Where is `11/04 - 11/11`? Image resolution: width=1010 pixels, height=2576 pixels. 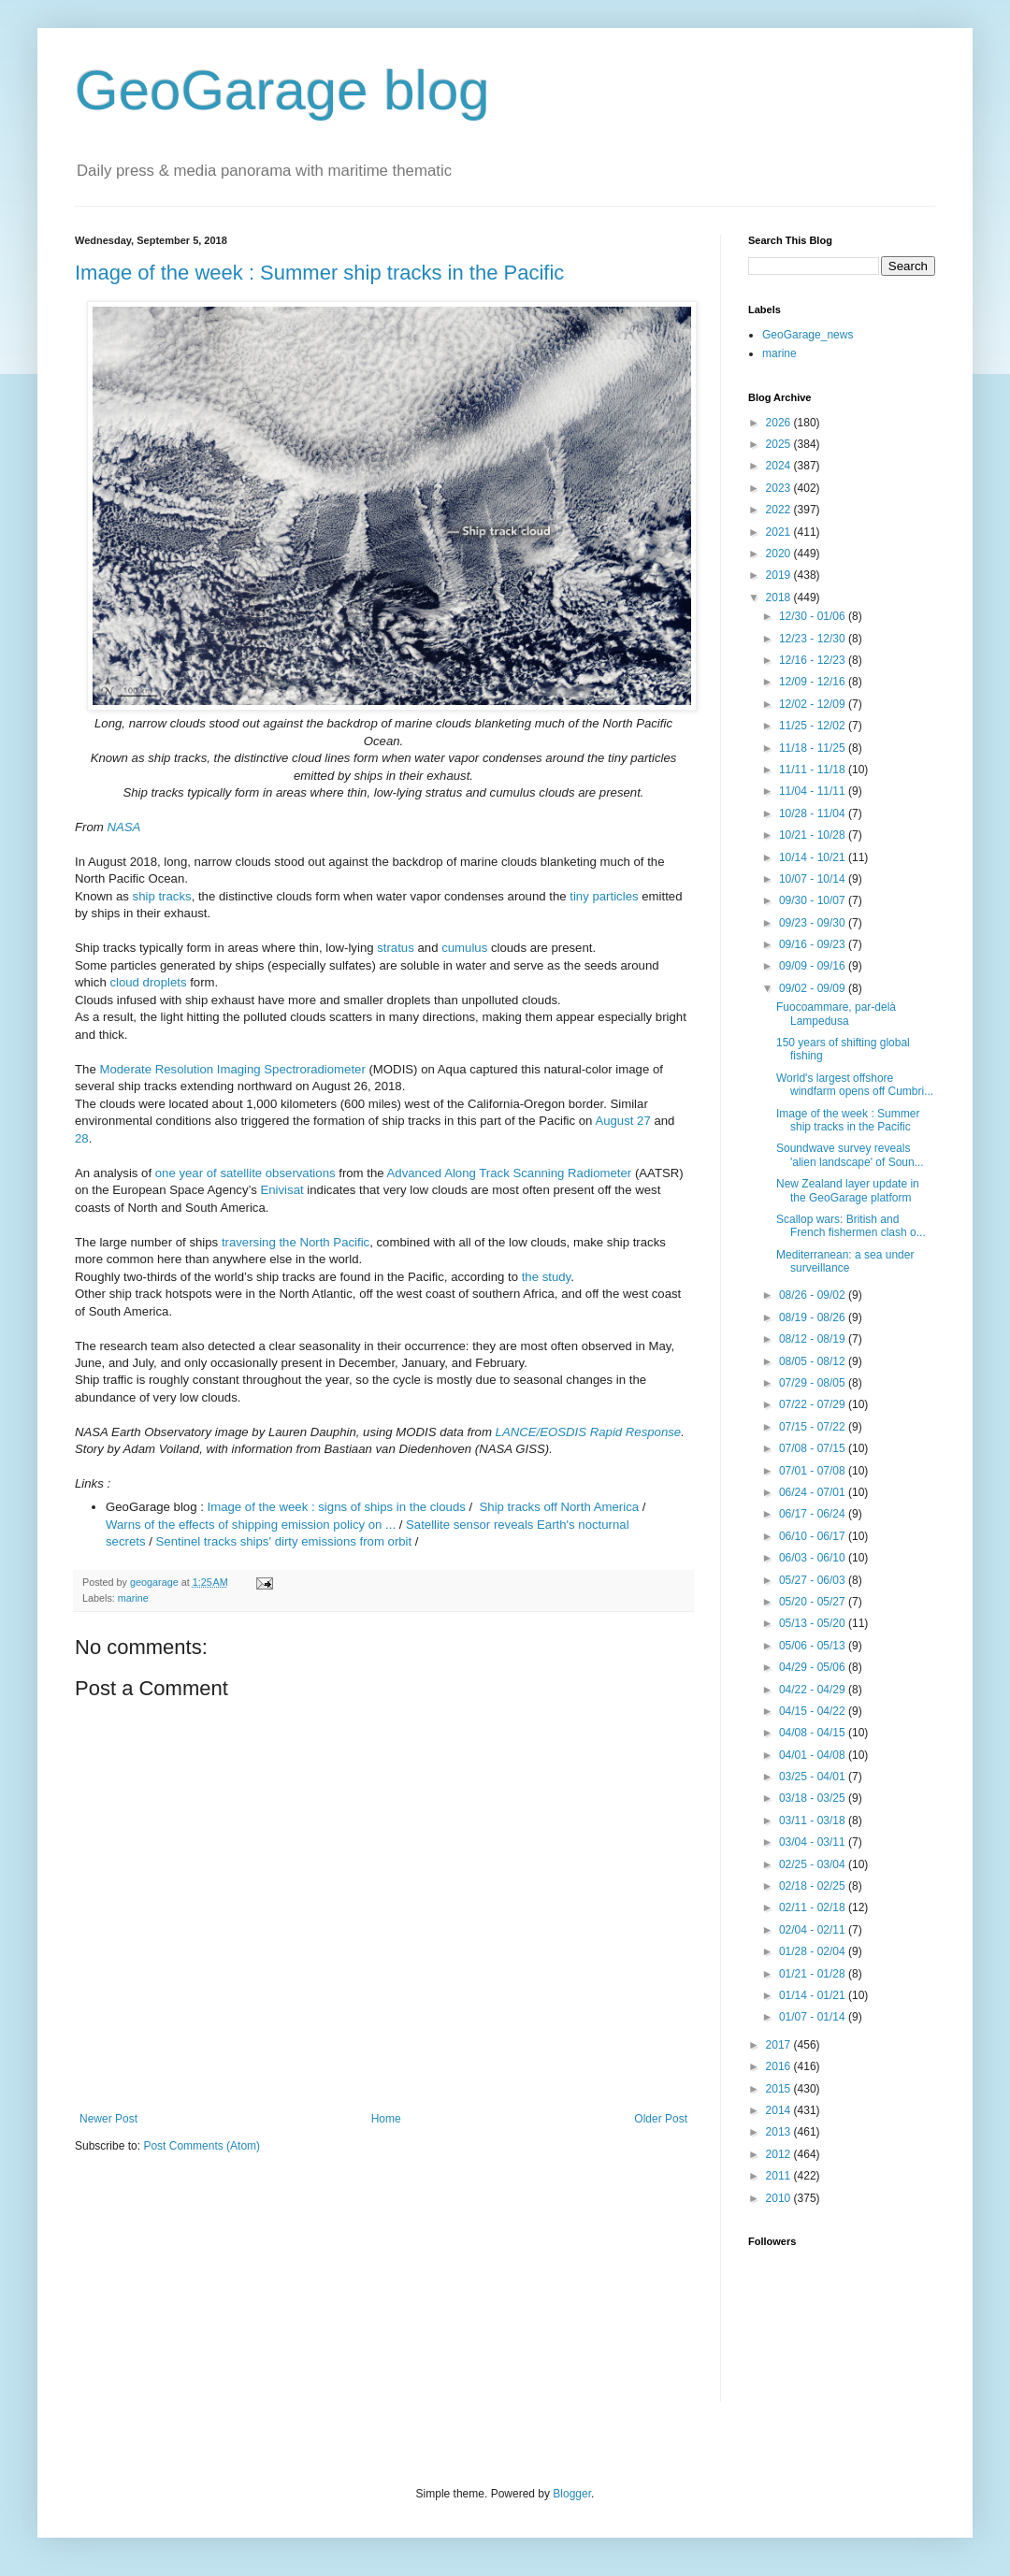 11/04 - 11/11 is located at coordinates (813, 791).